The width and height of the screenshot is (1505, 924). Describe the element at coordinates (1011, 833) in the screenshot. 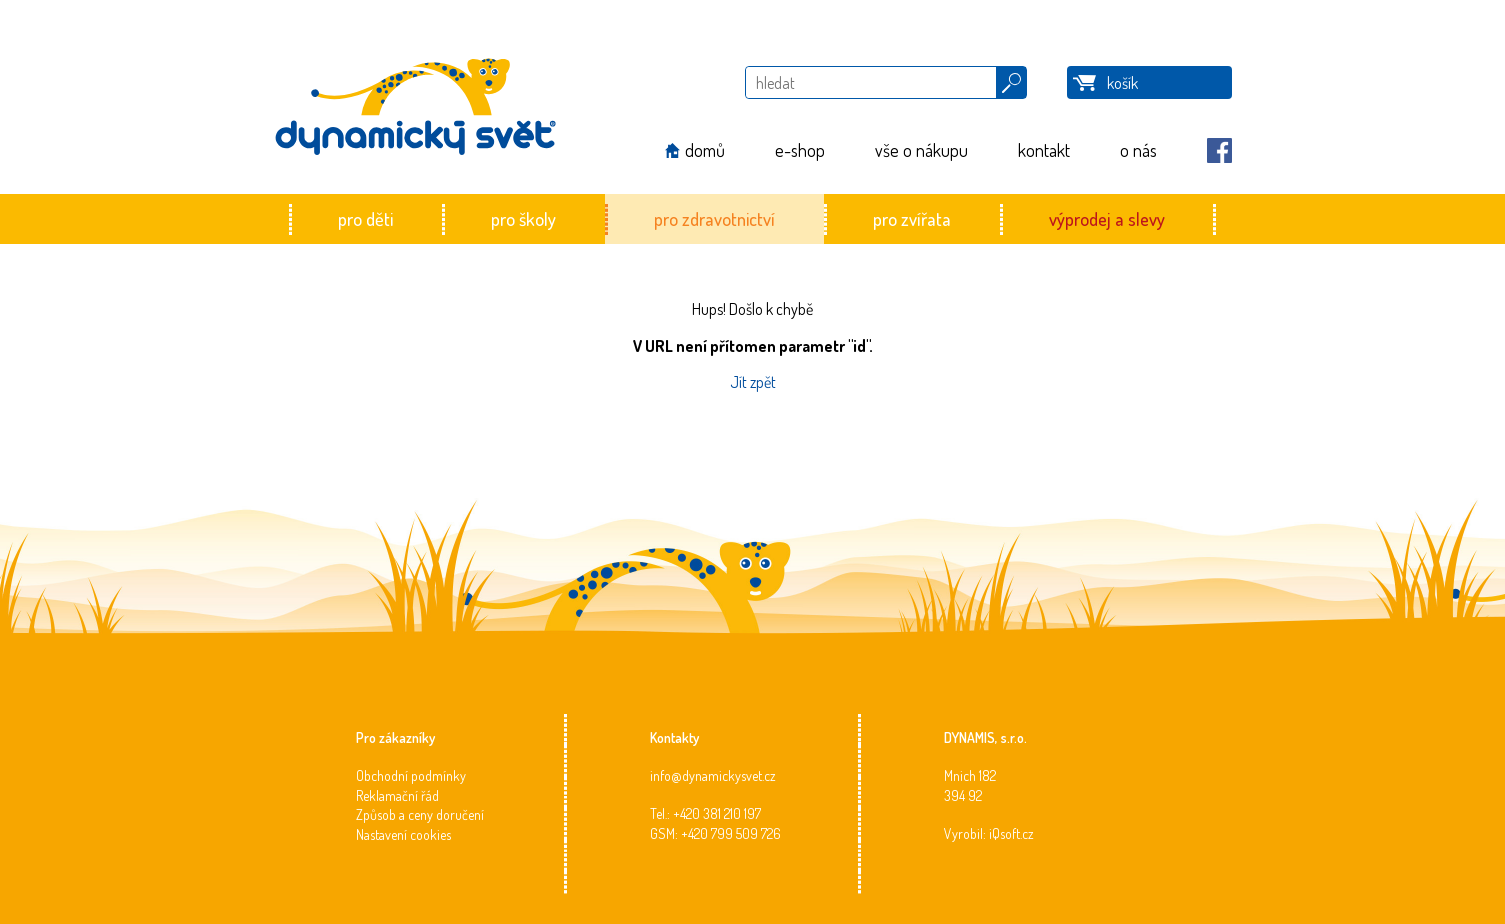

I see `iQsoft.cz` at that location.